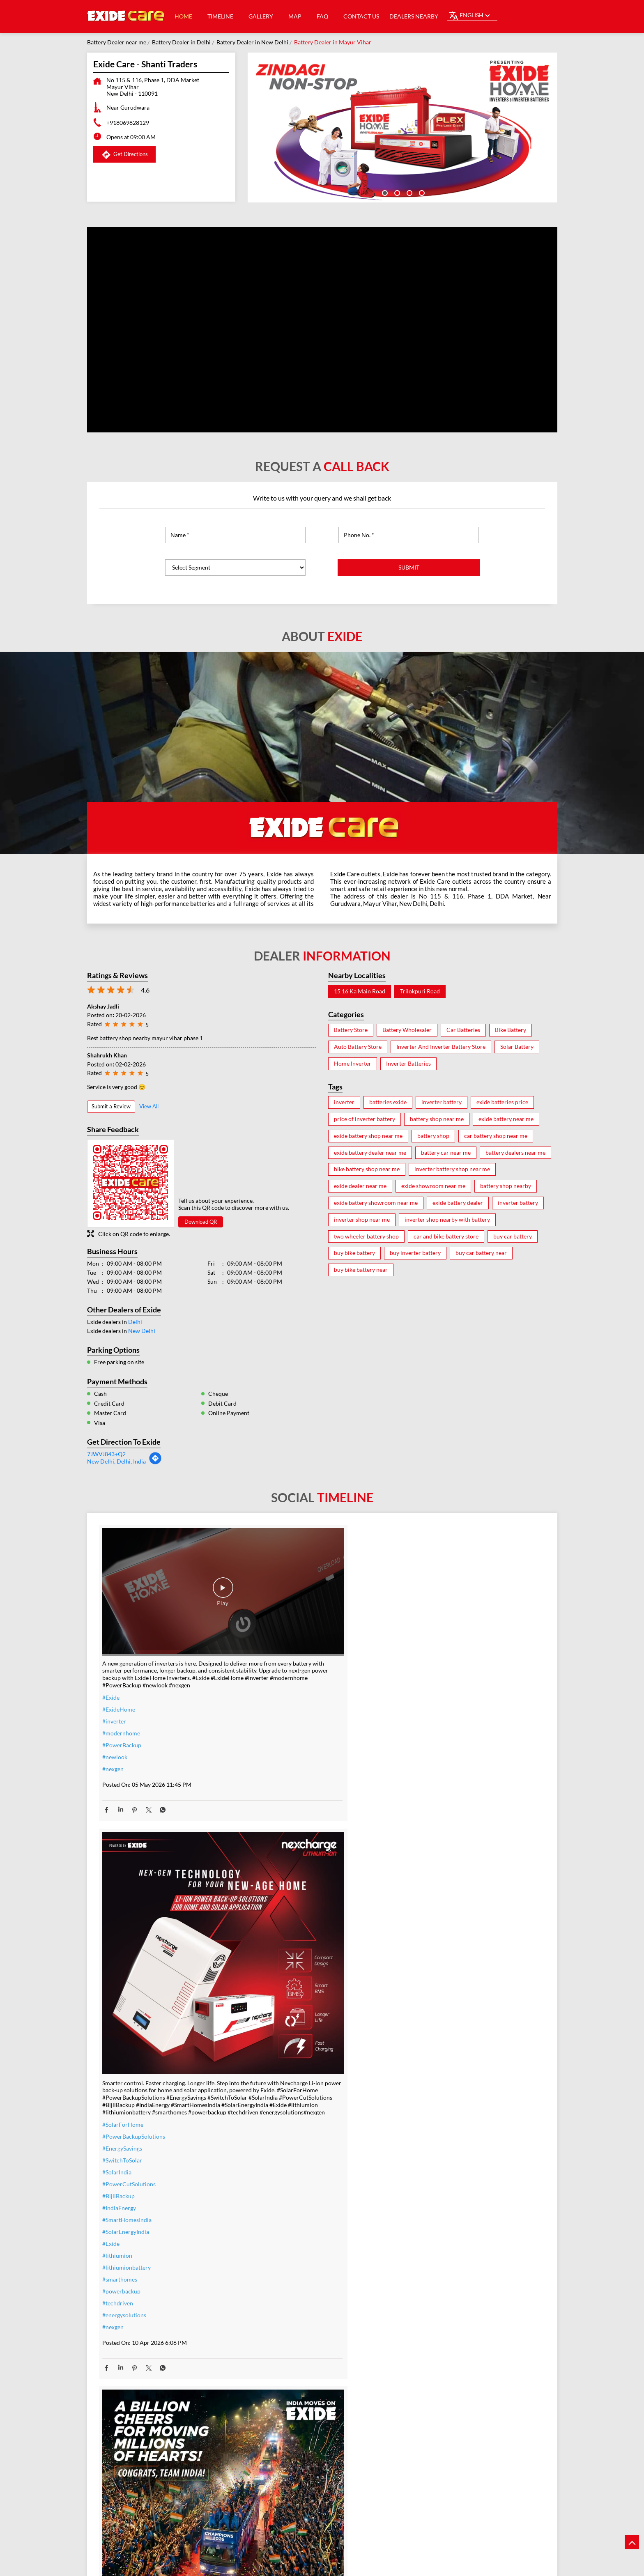 This screenshot has height=2576, width=644. I want to click on #TeamIndia, so click(419, 1715).